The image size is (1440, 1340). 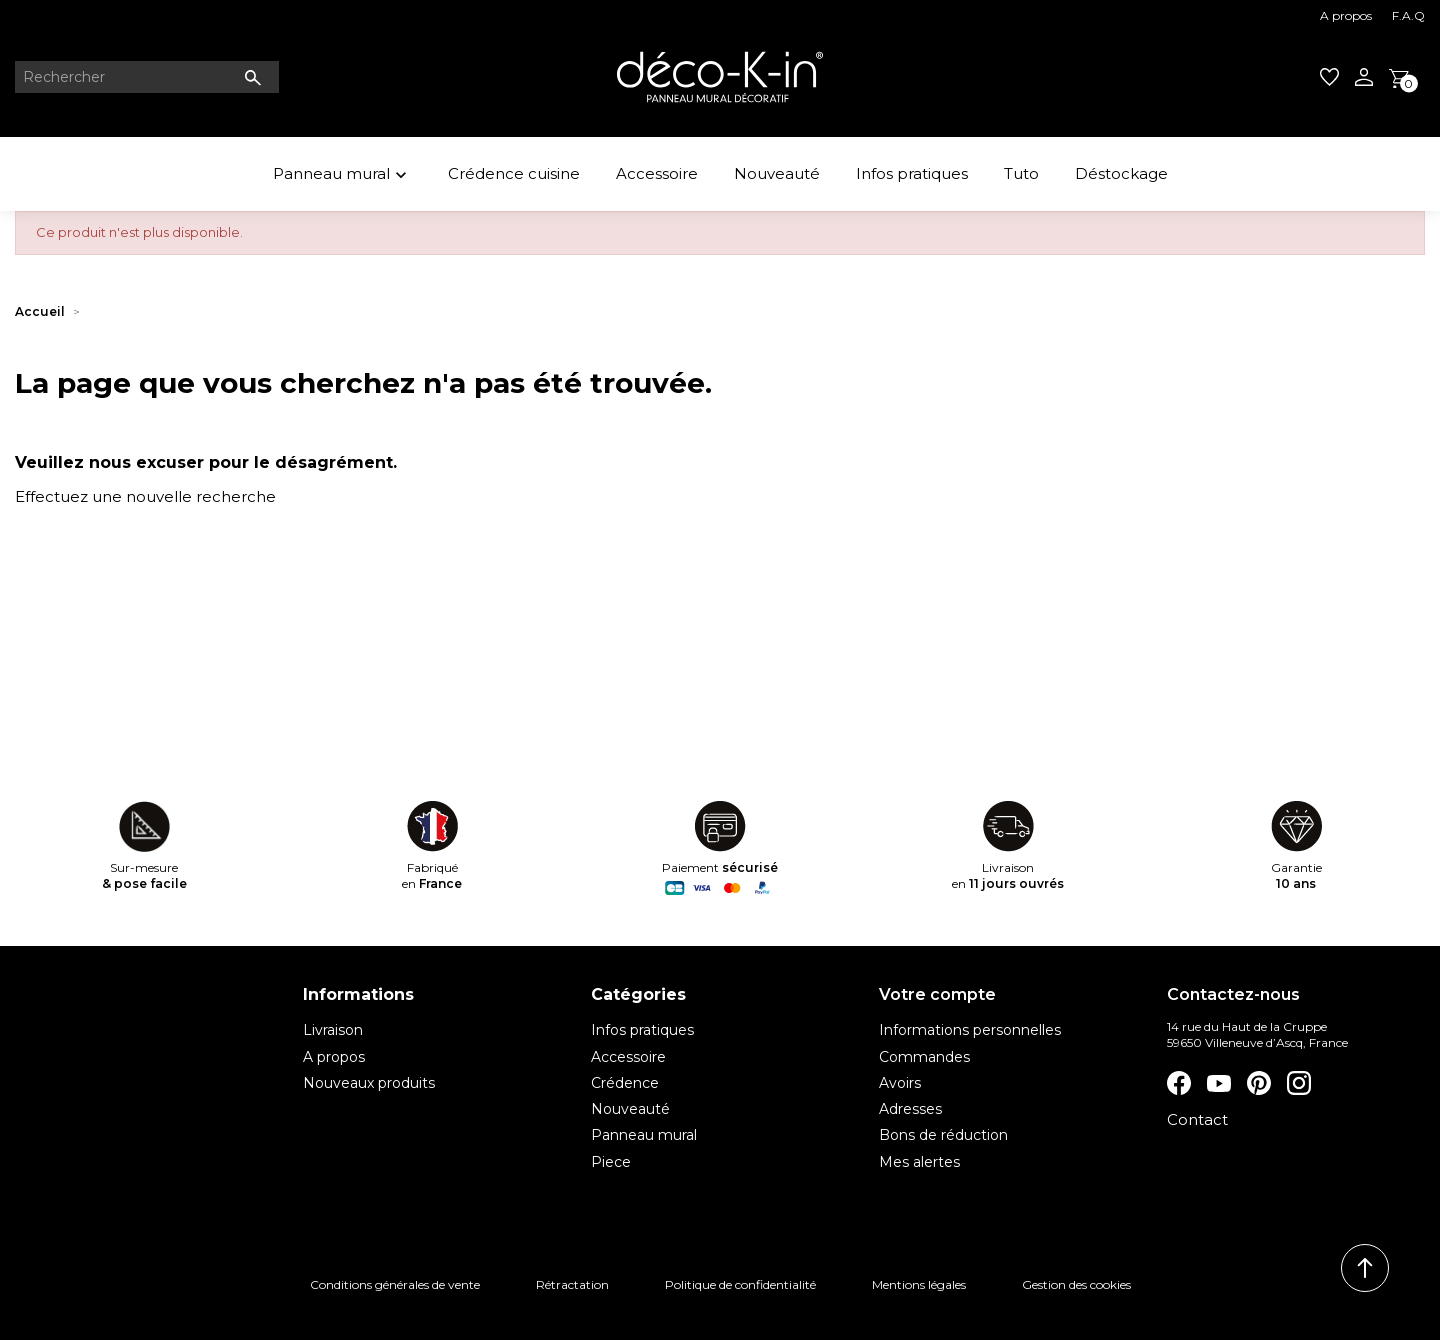 I want to click on Gestion des cookies, so click(x=1076, y=1284).